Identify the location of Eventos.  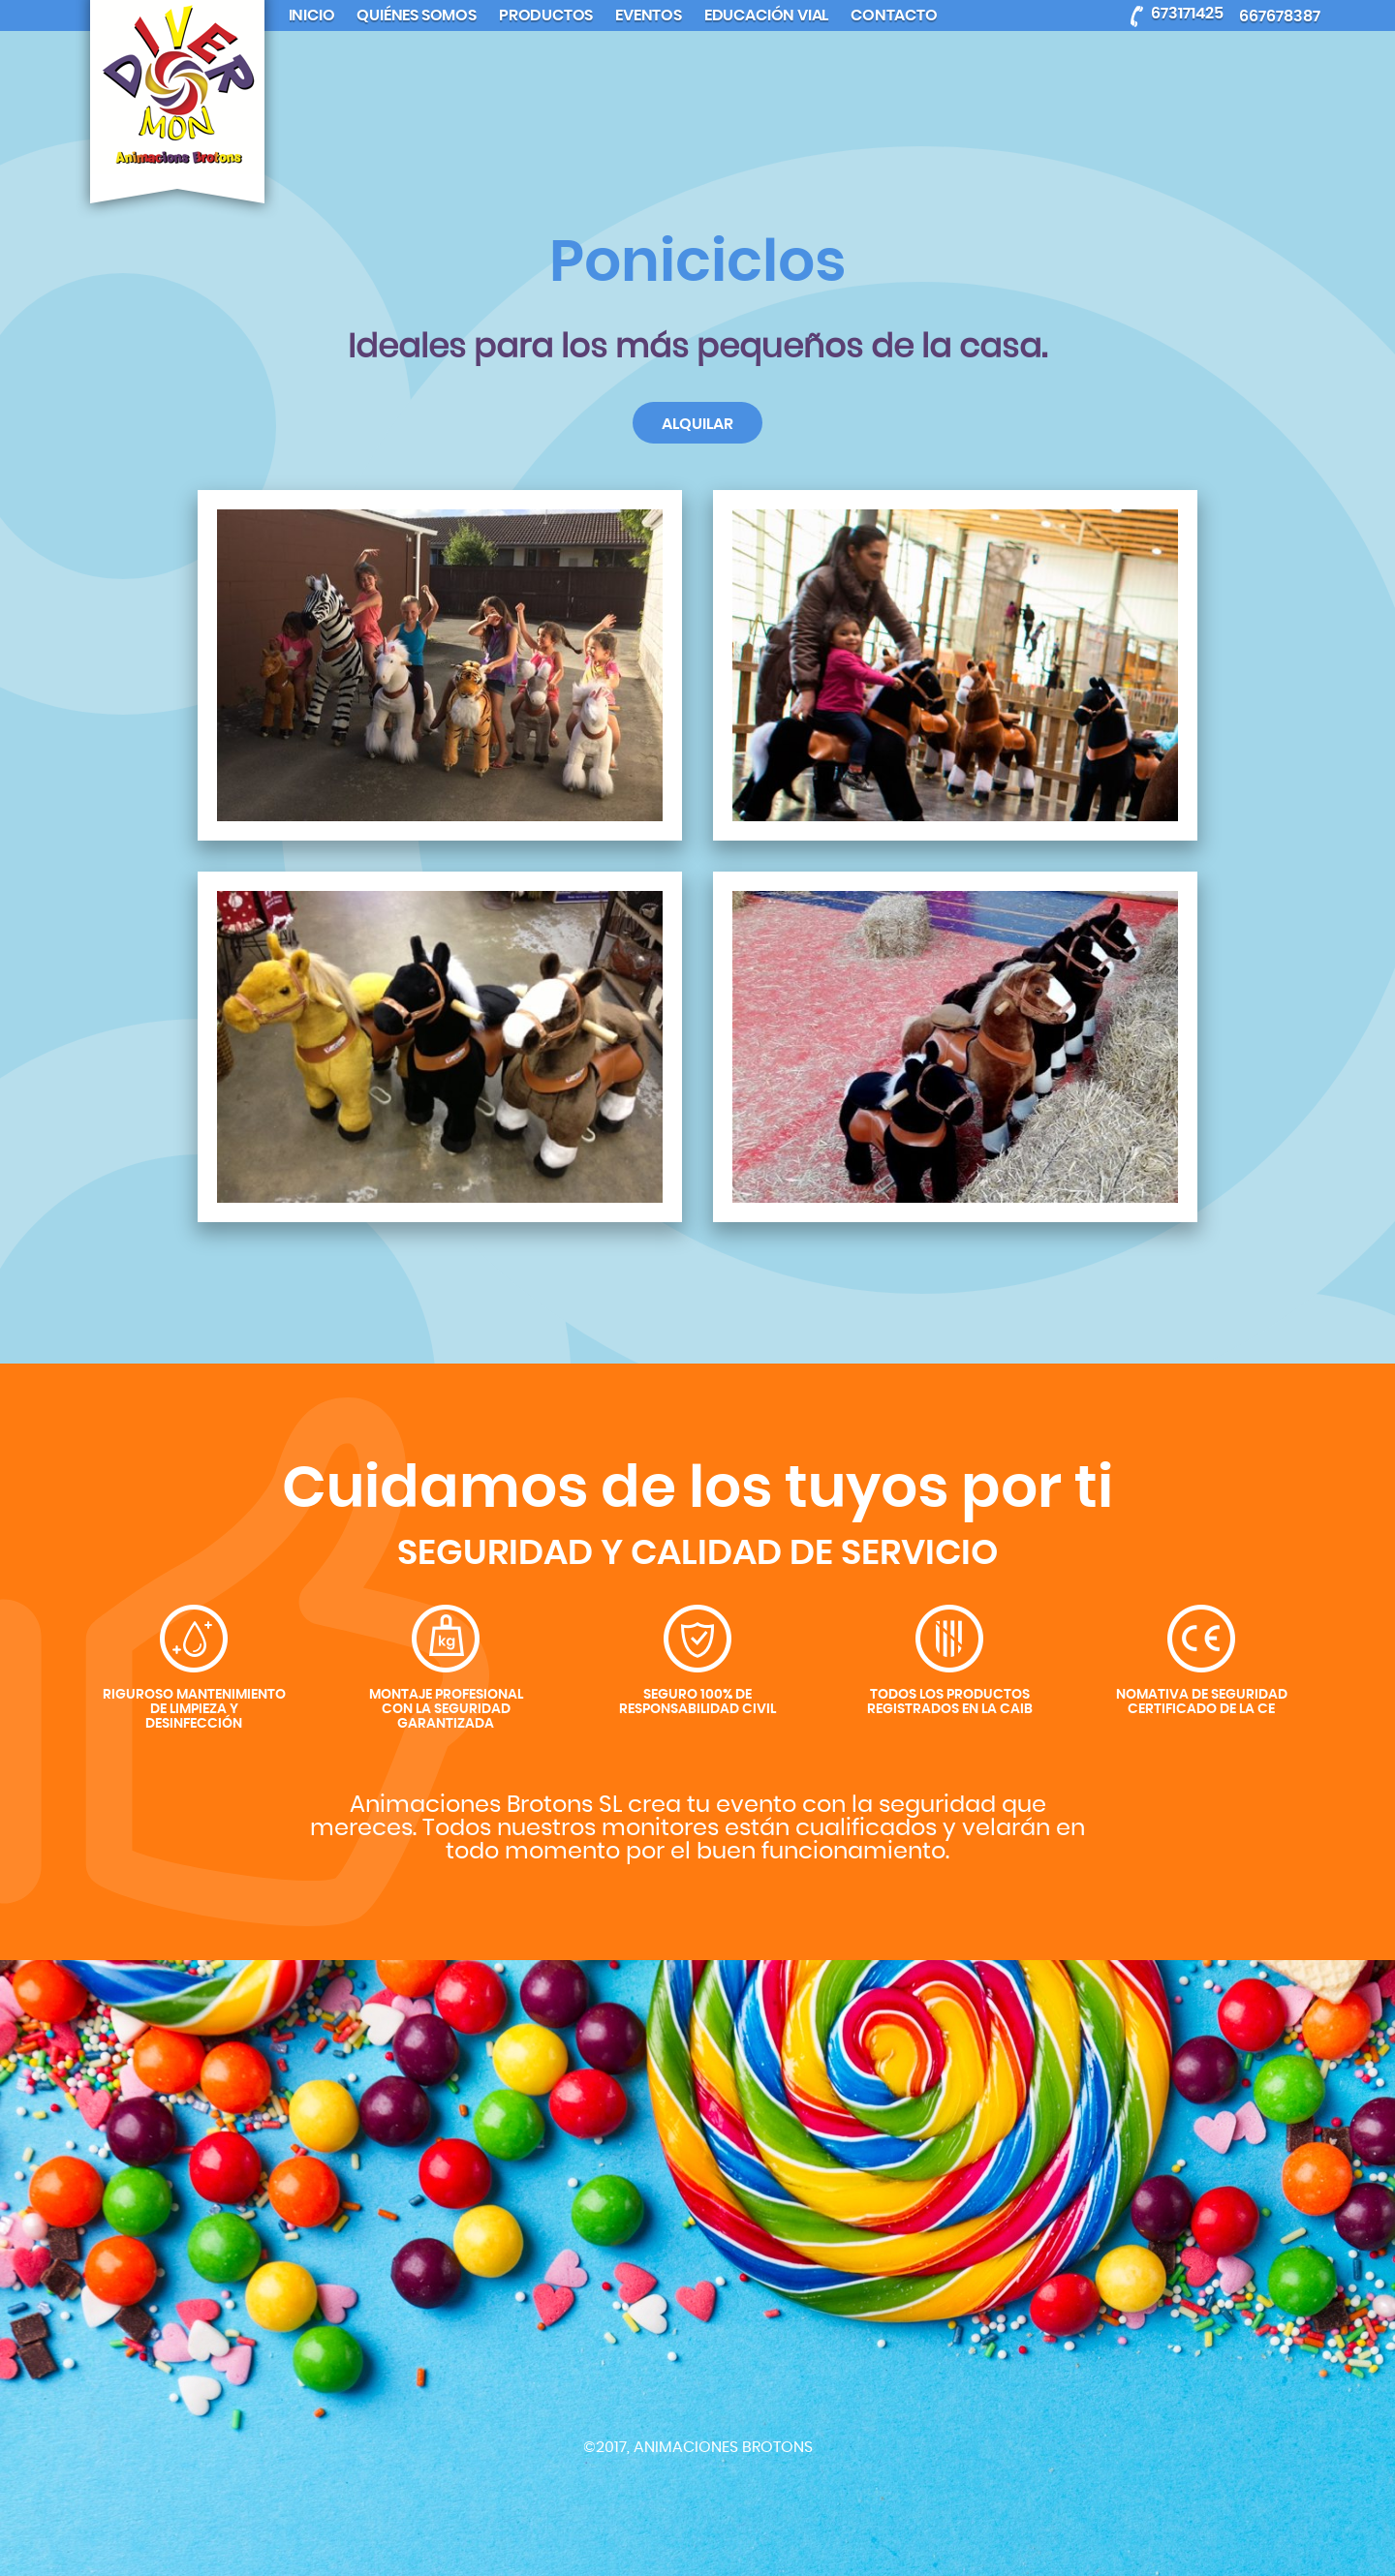
(648, 15).